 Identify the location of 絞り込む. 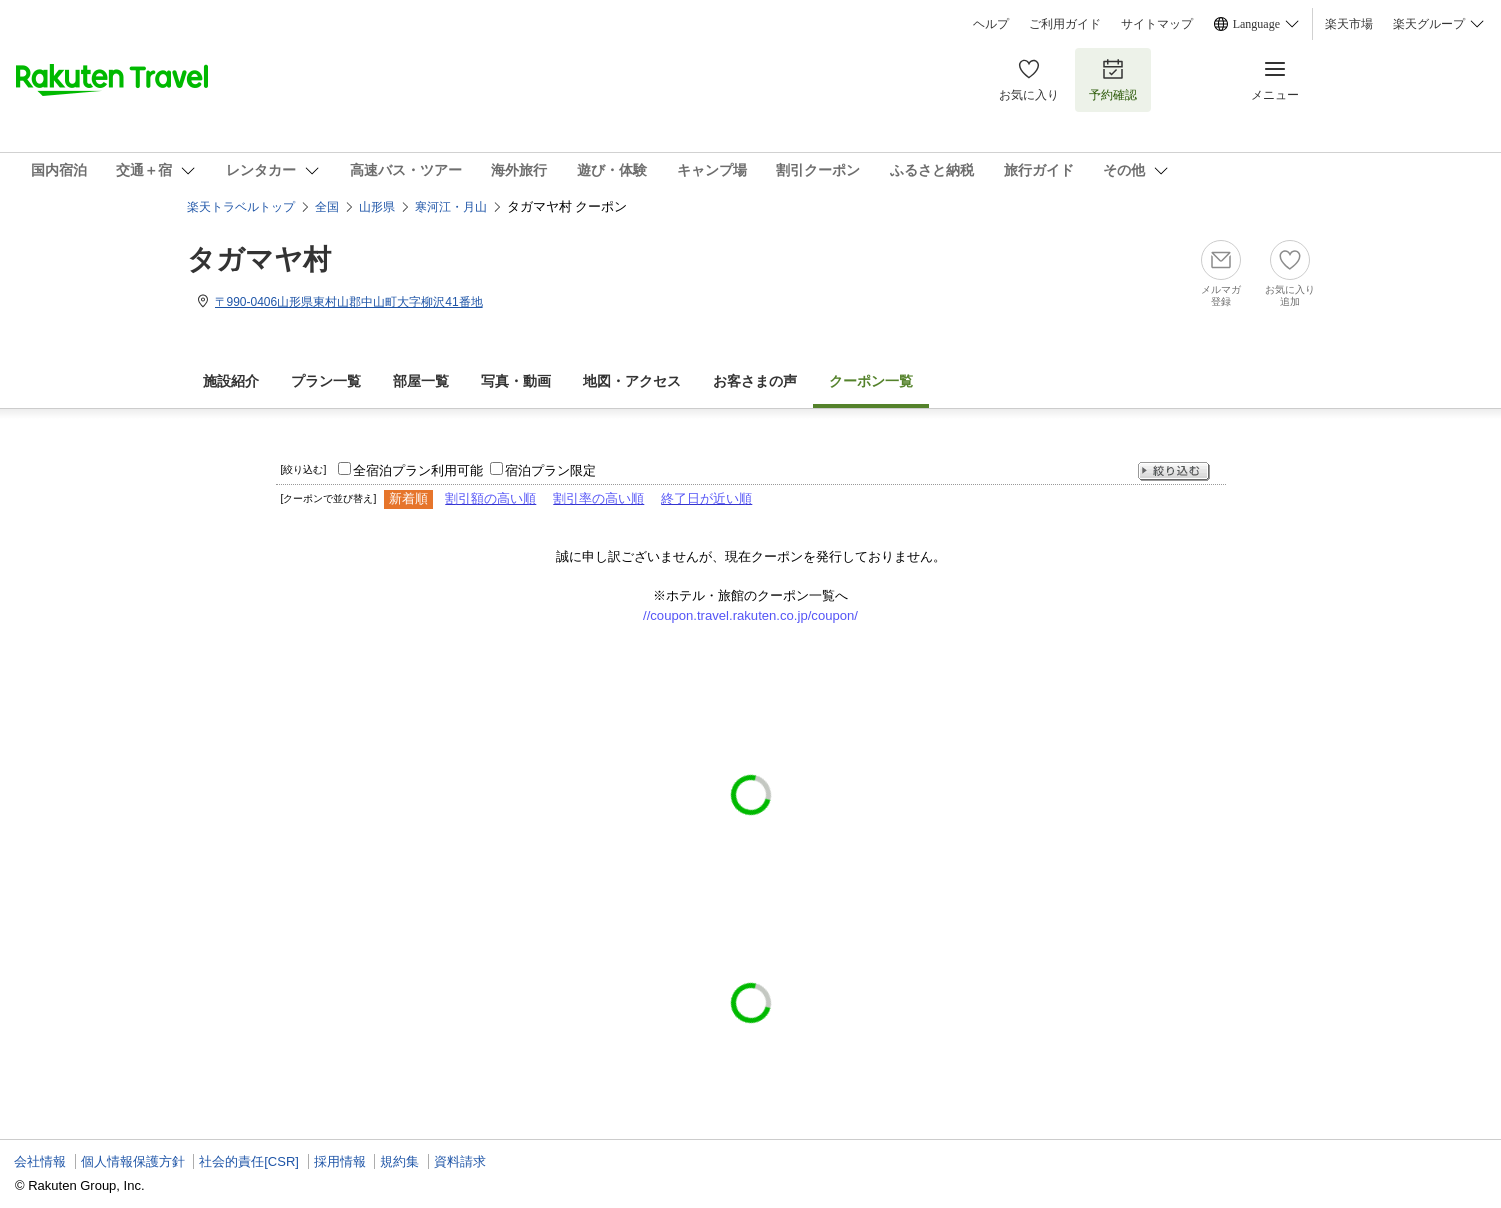
(1174, 471).